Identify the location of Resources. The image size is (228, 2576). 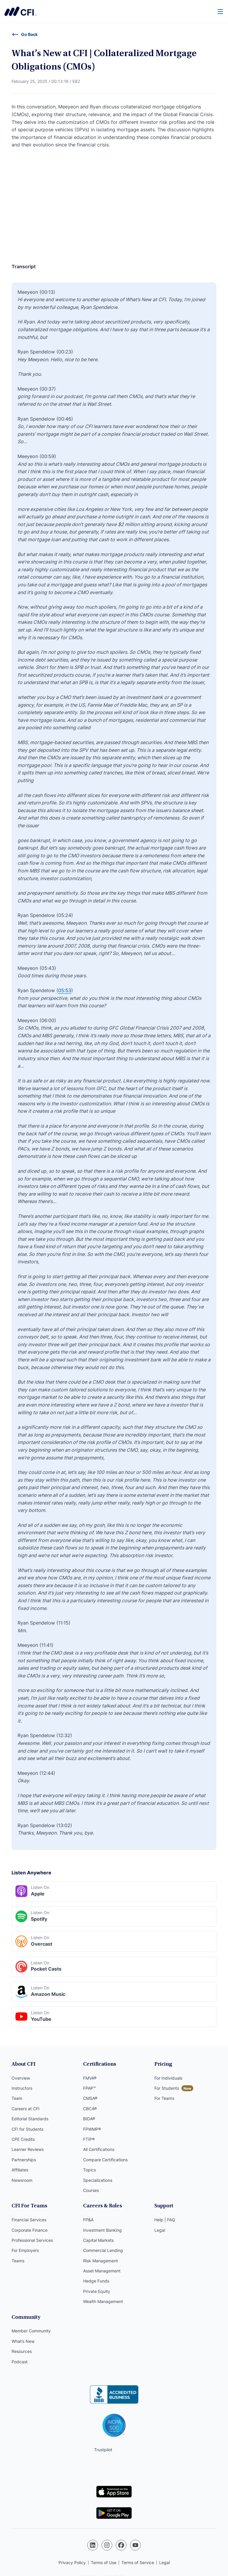
(22, 2351).